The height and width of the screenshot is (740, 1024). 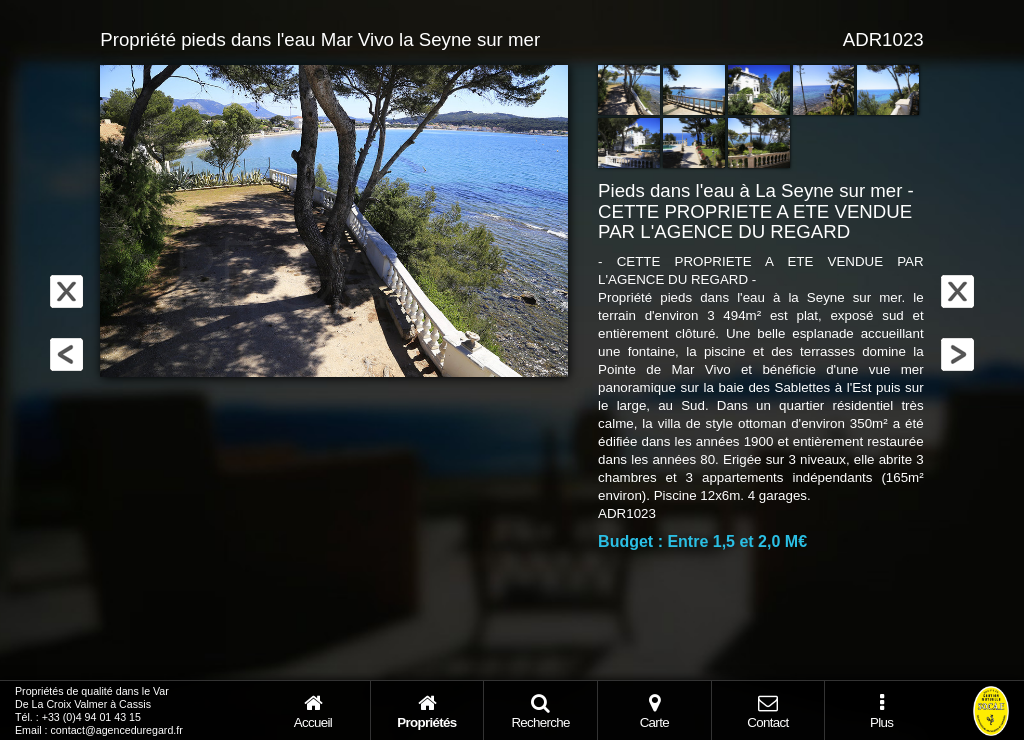 What do you see at coordinates (117, 730) in the screenshot?
I see `contact@agenceduregard.fr` at bounding box center [117, 730].